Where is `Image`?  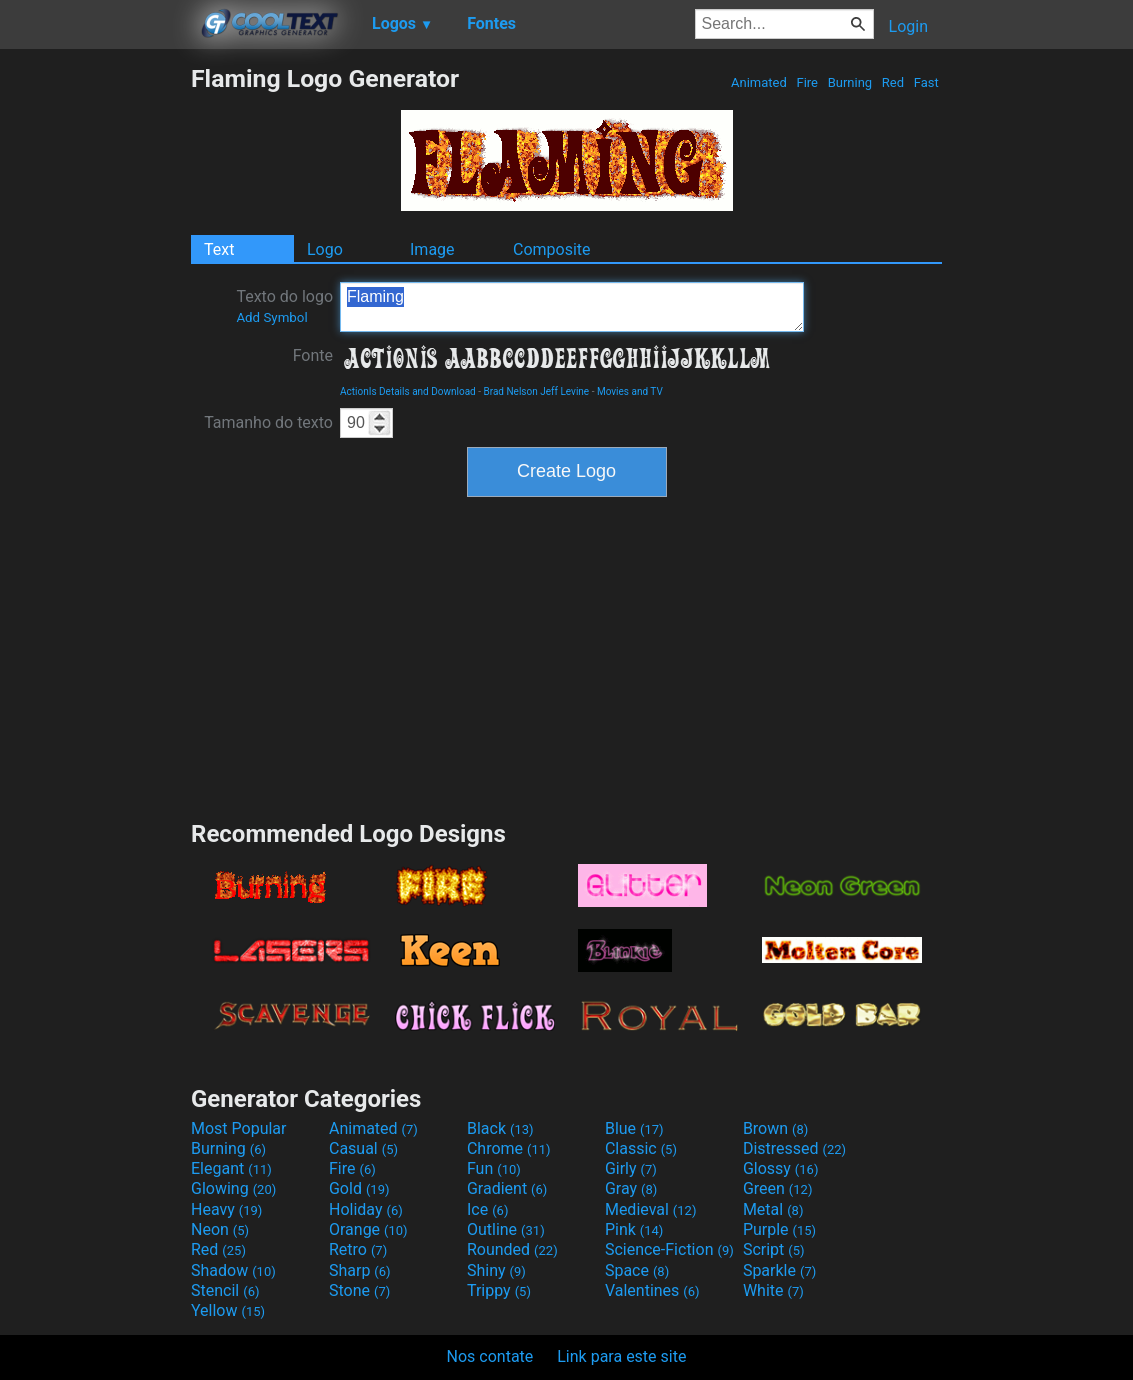
Image is located at coordinates (432, 249).